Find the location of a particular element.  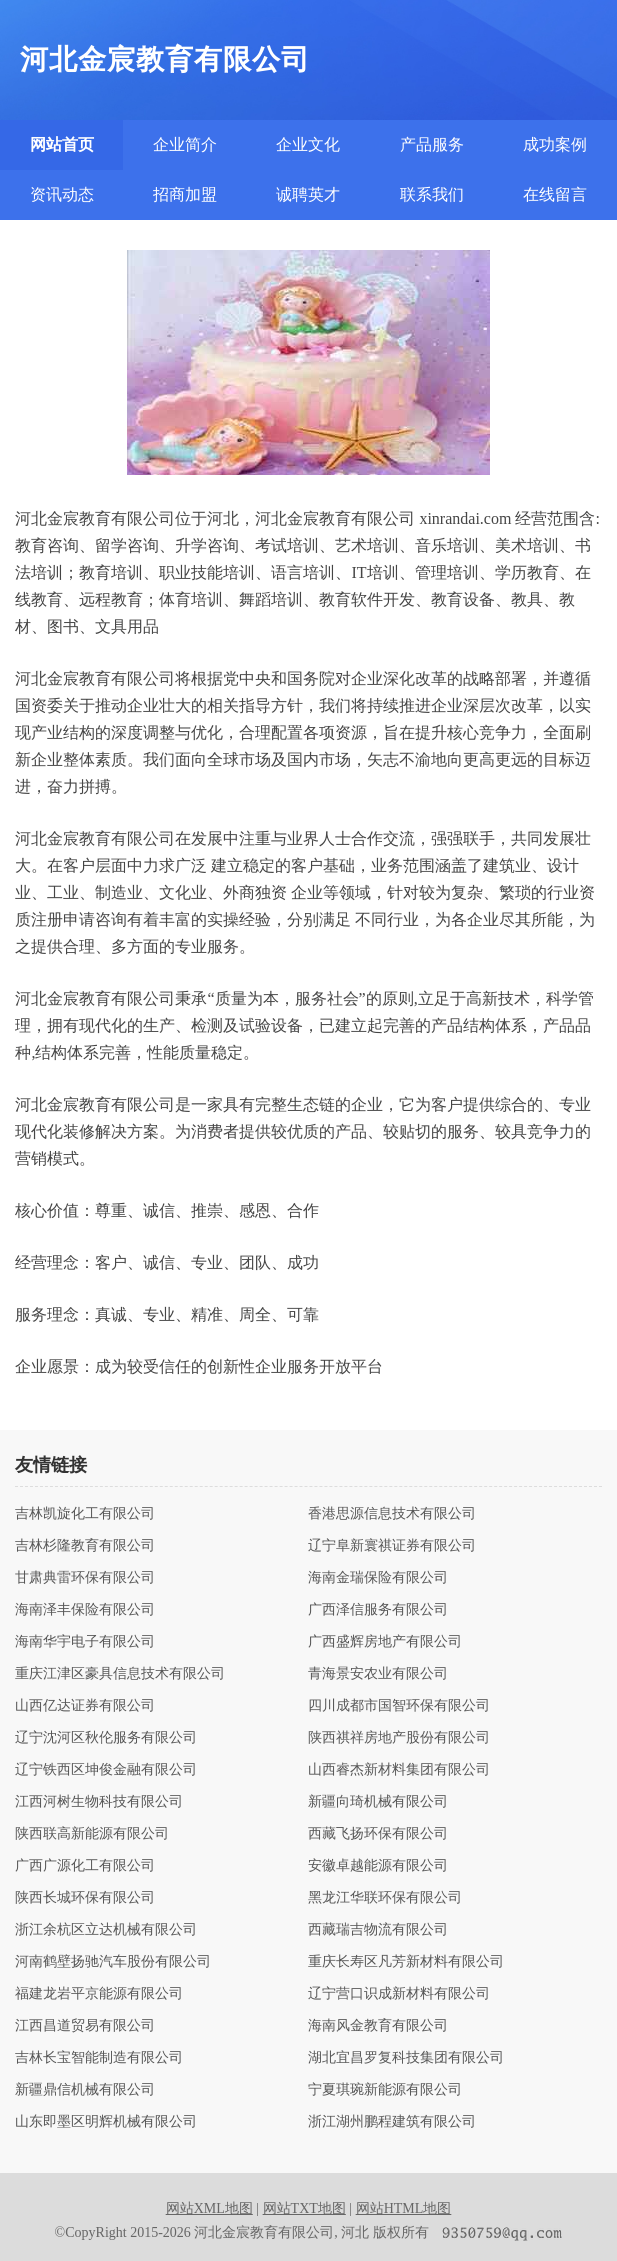

西藏瑞吉物流有限公司 is located at coordinates (378, 1930).